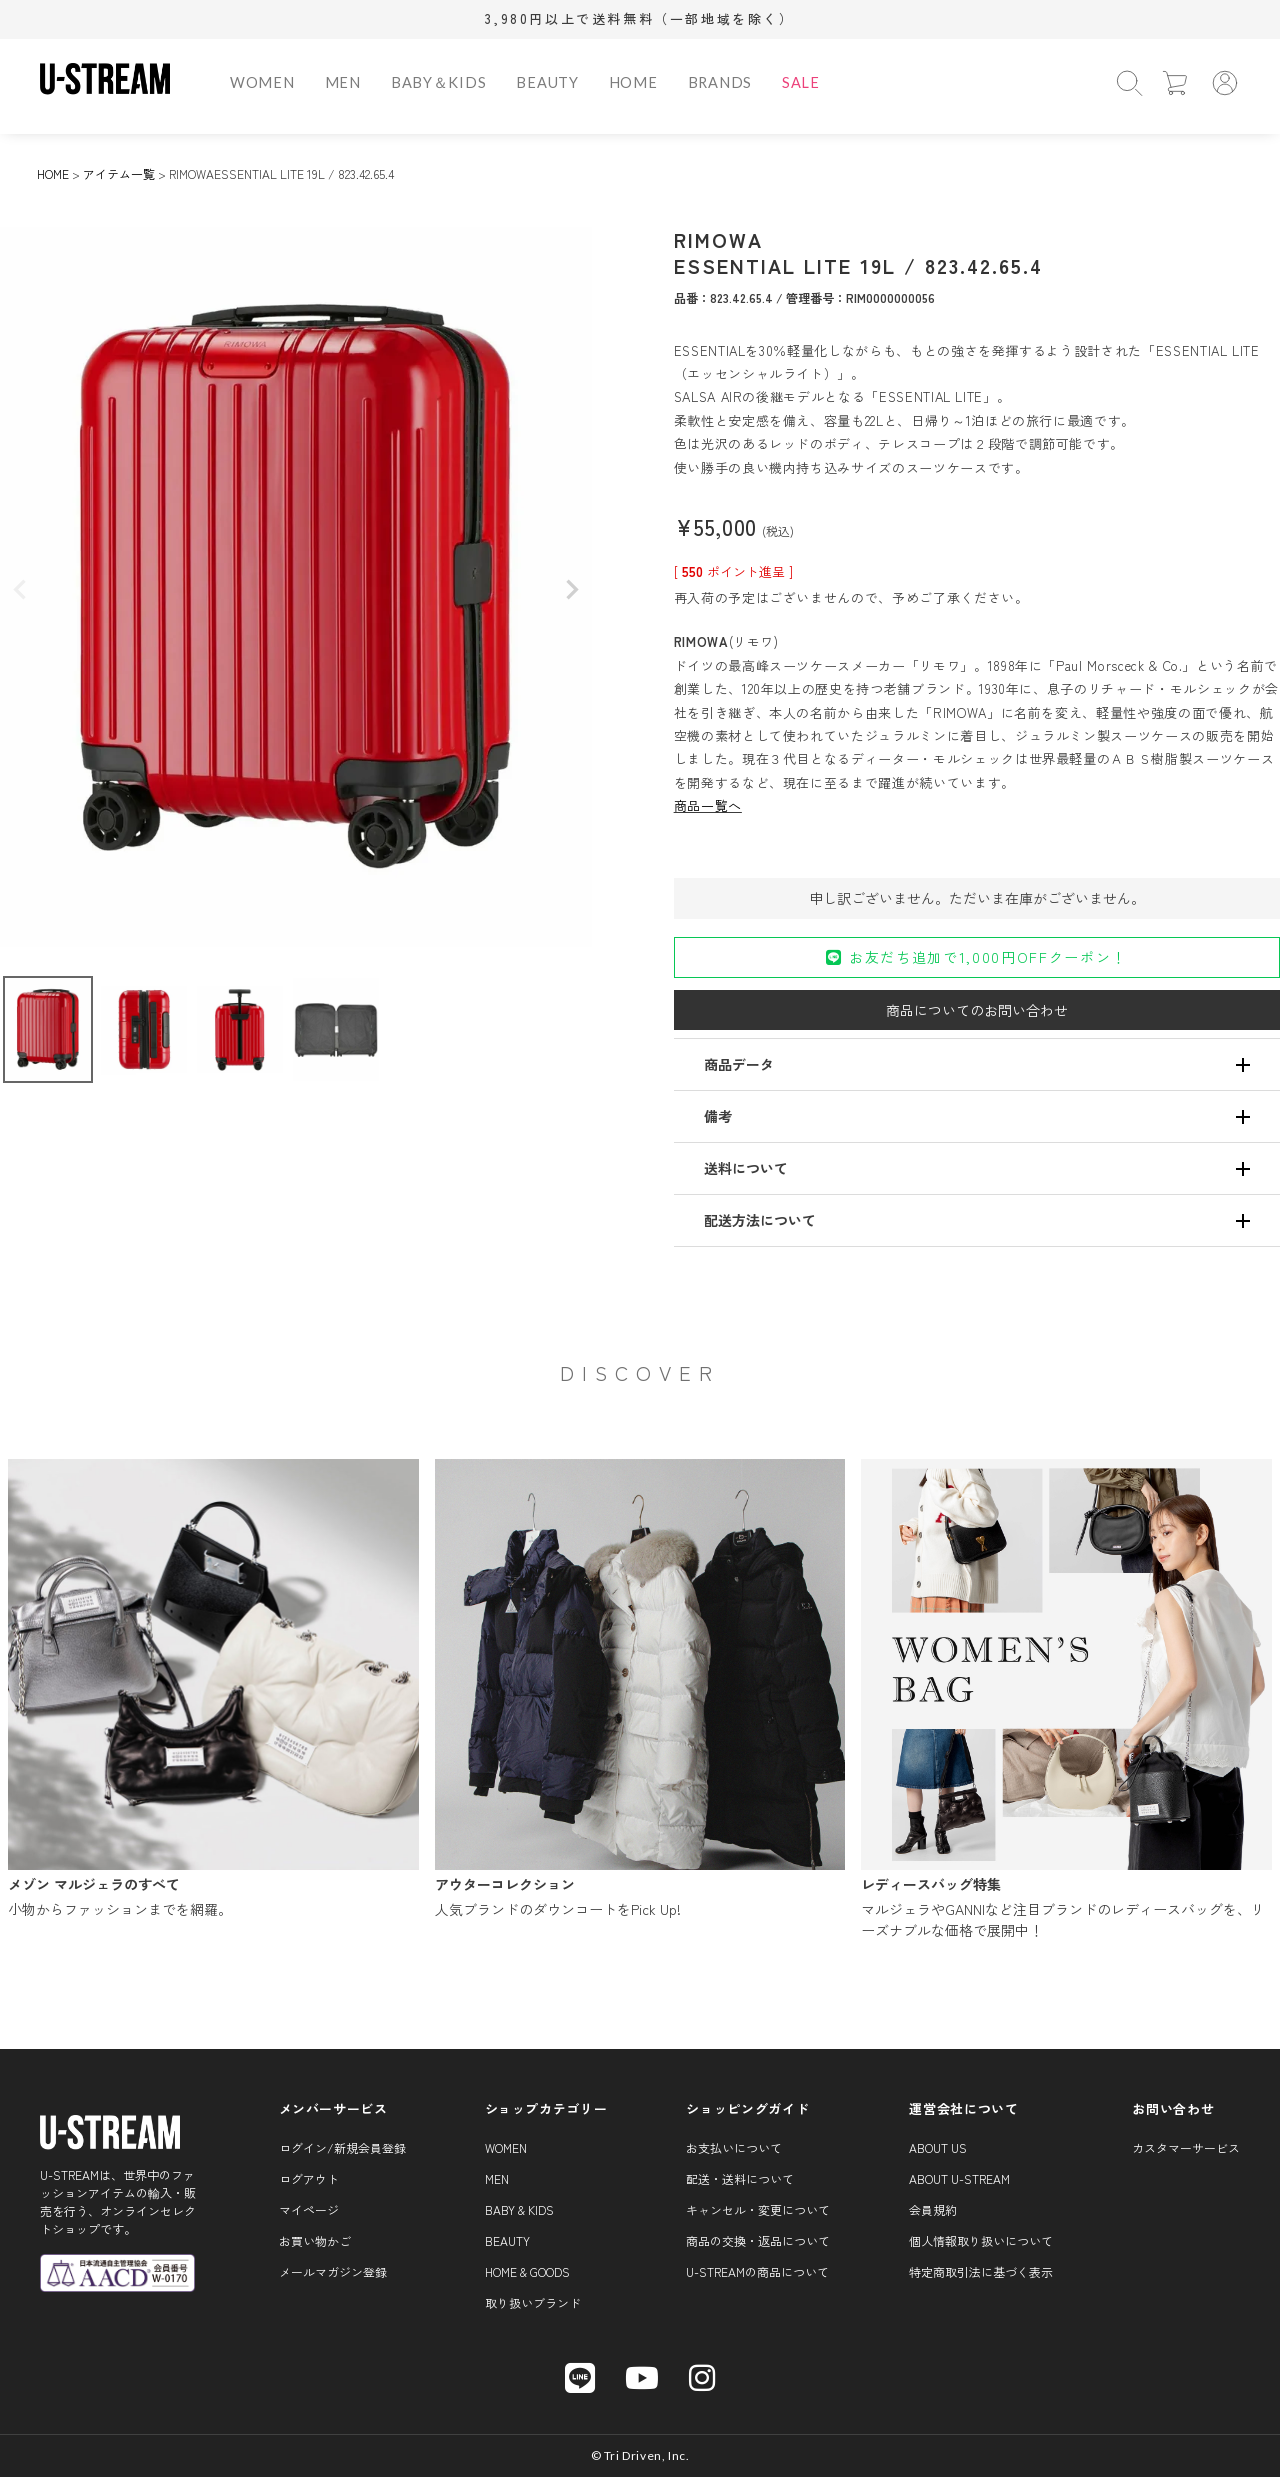  What do you see at coordinates (801, 82) in the screenshot?
I see `SALE` at bounding box center [801, 82].